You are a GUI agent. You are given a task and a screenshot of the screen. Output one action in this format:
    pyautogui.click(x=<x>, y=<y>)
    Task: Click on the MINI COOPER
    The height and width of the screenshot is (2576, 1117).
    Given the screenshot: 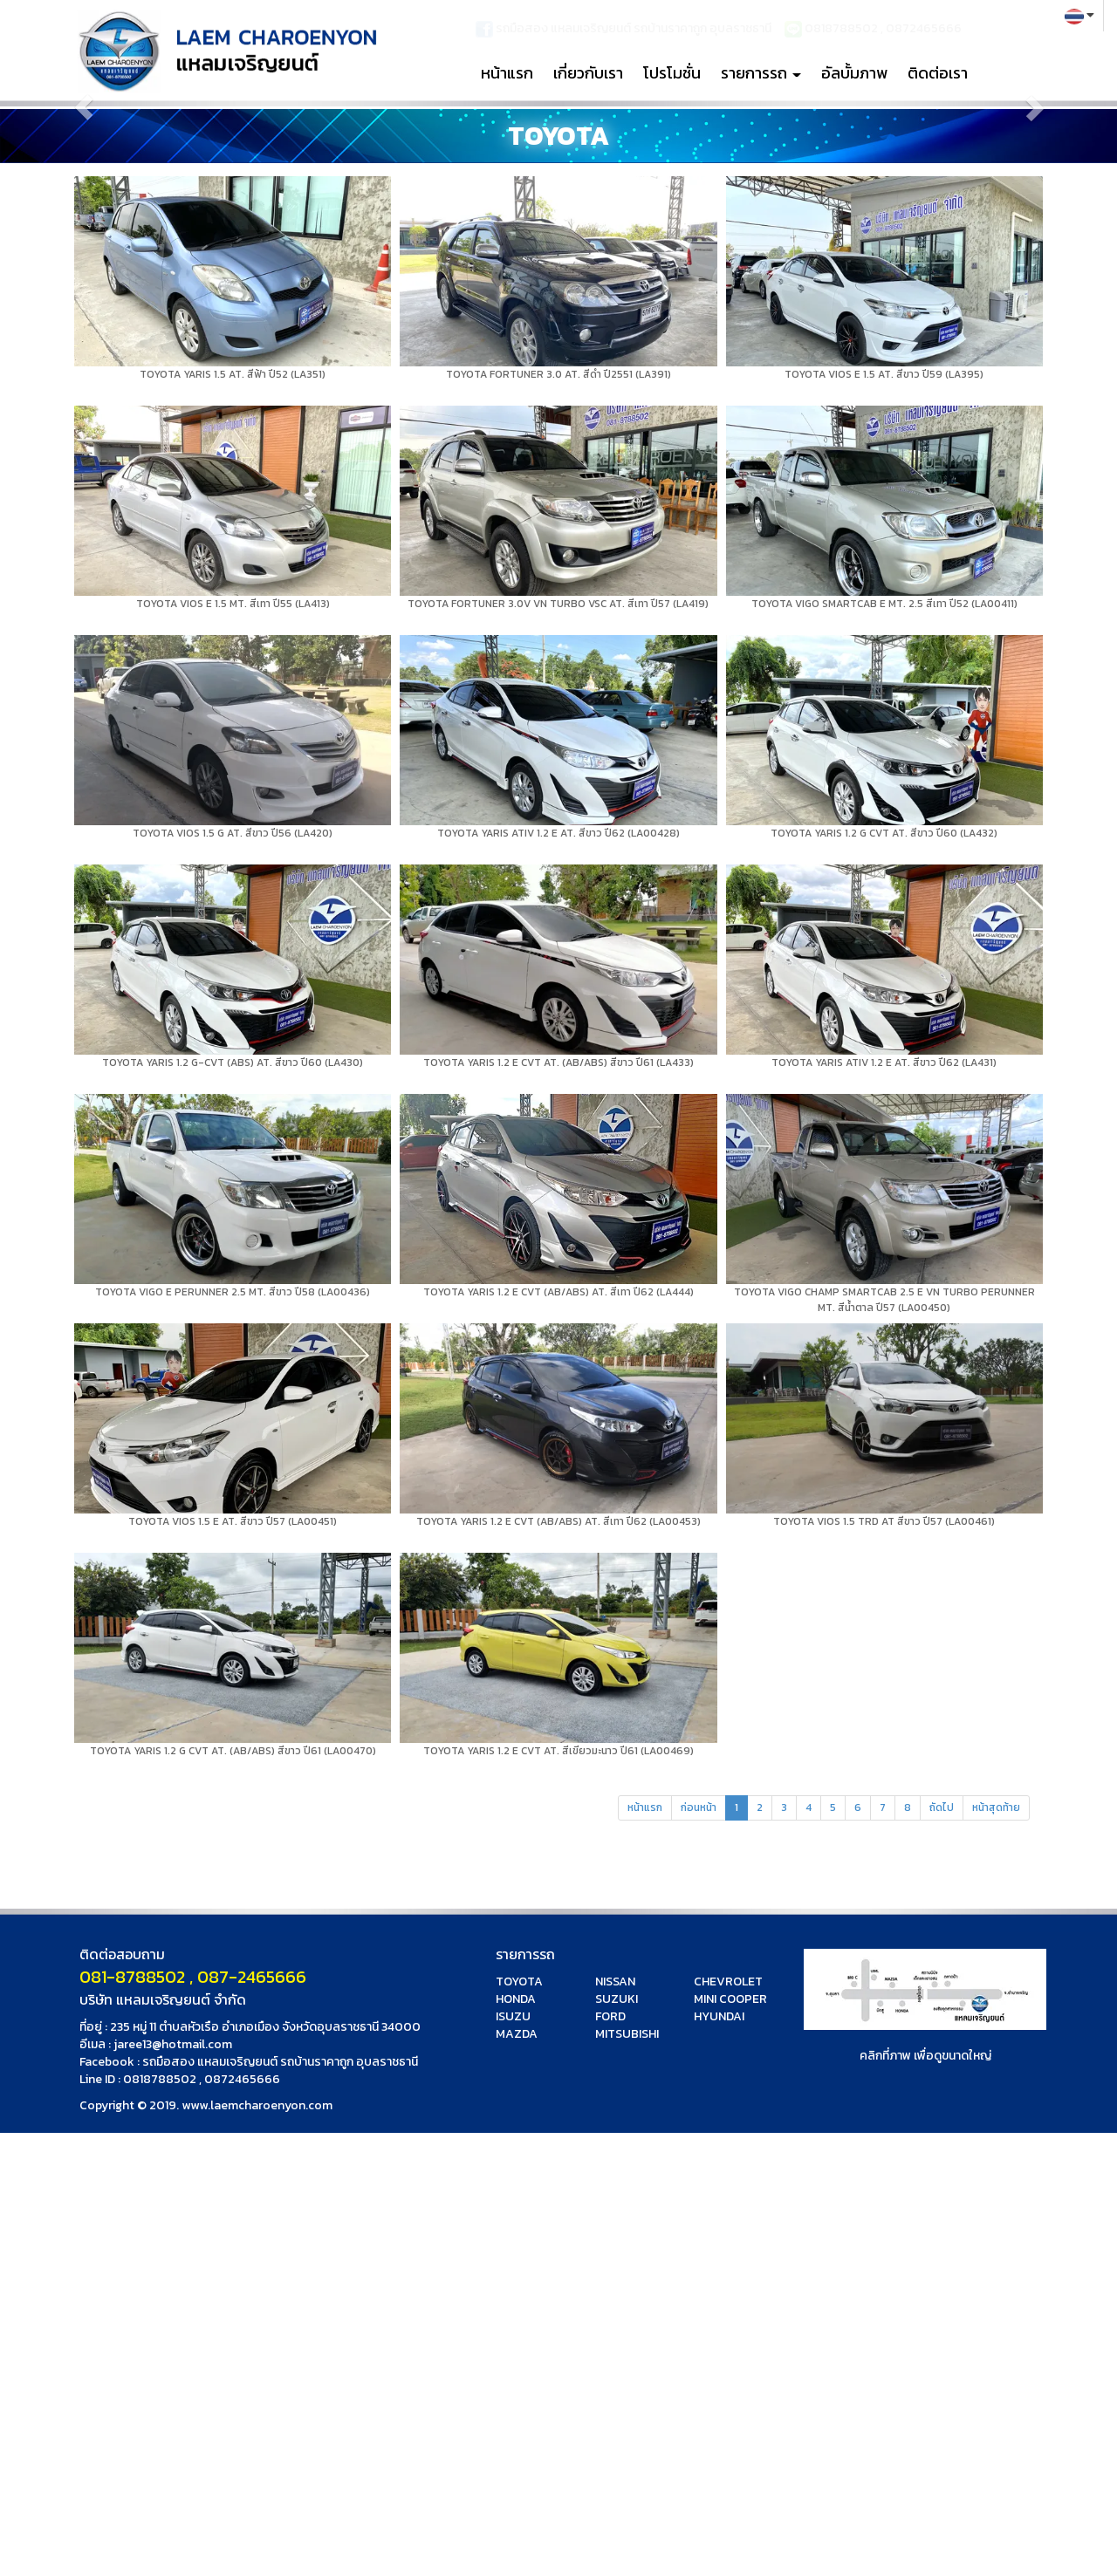 What is the action you would take?
    pyautogui.click(x=730, y=1999)
    